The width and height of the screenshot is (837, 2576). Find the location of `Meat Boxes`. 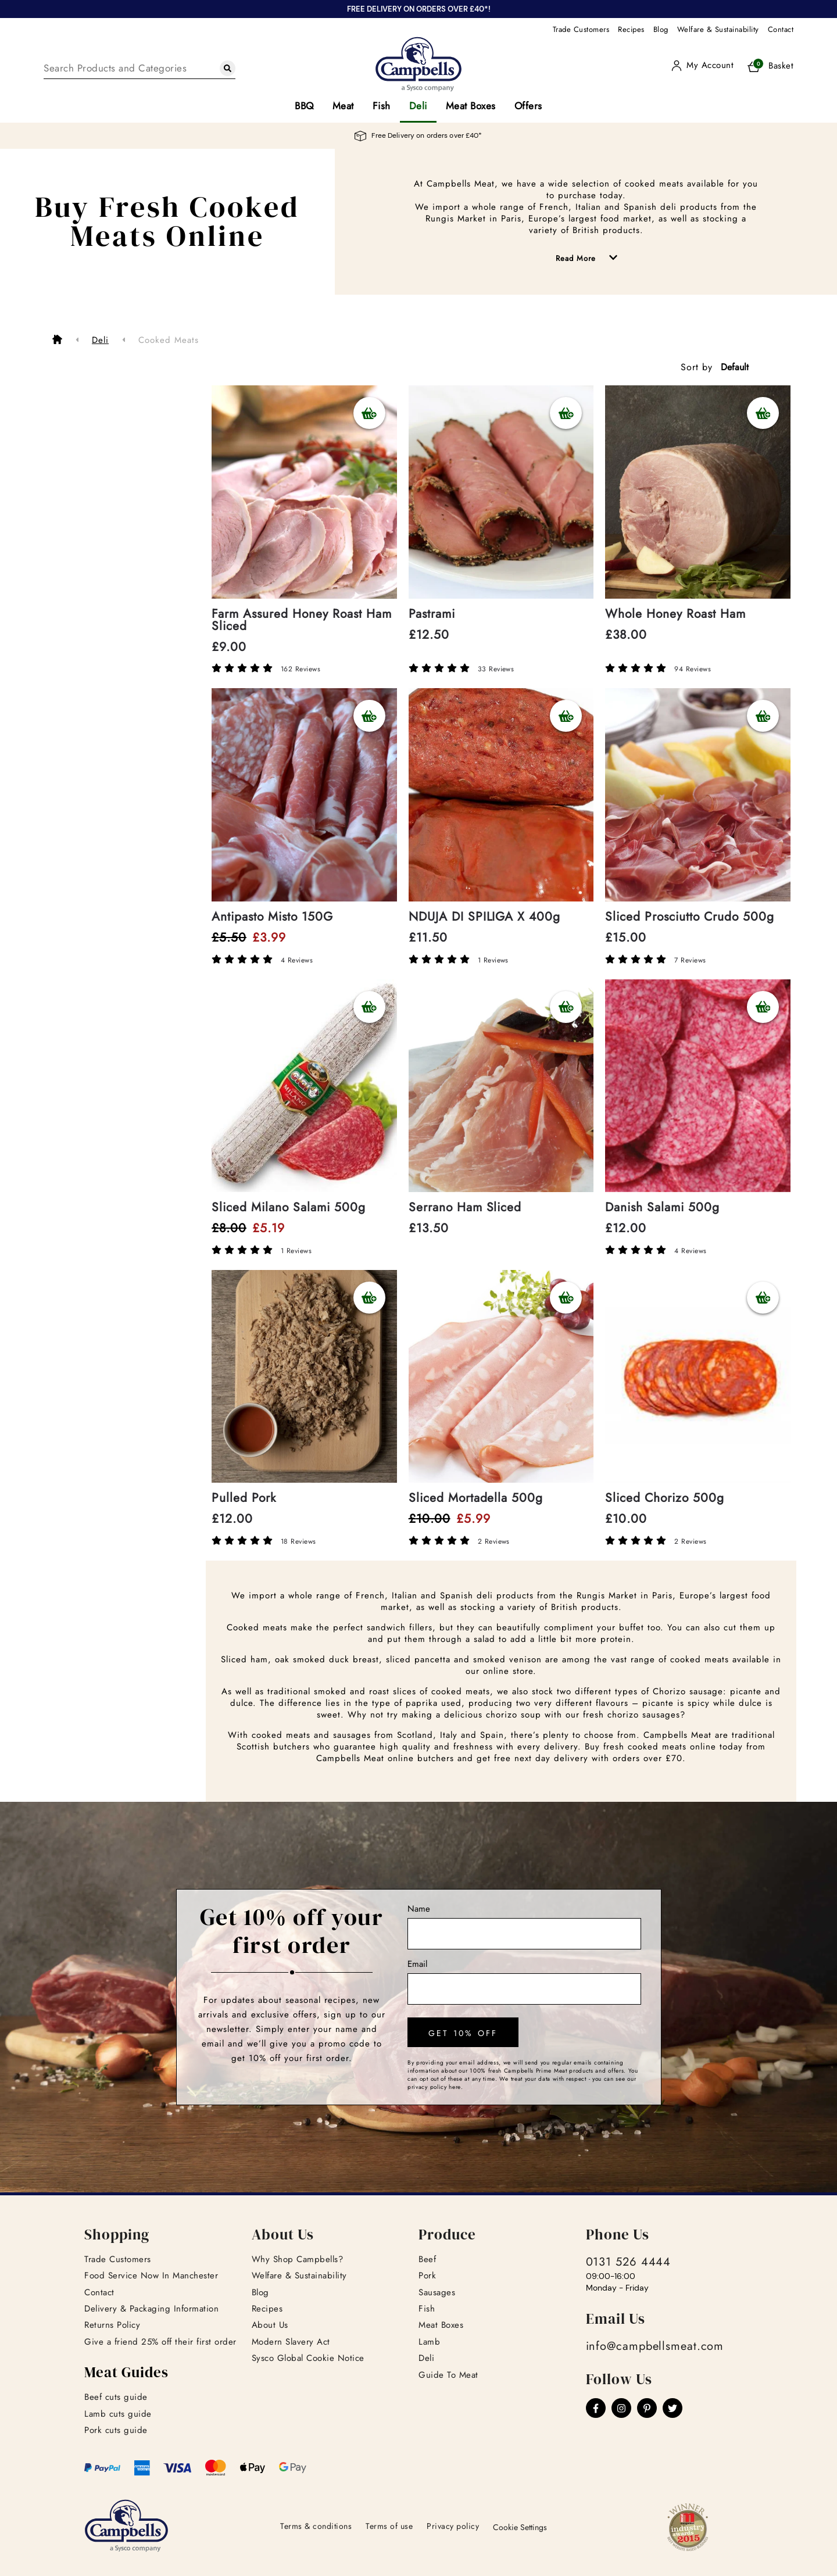

Meat Boxes is located at coordinates (471, 106).